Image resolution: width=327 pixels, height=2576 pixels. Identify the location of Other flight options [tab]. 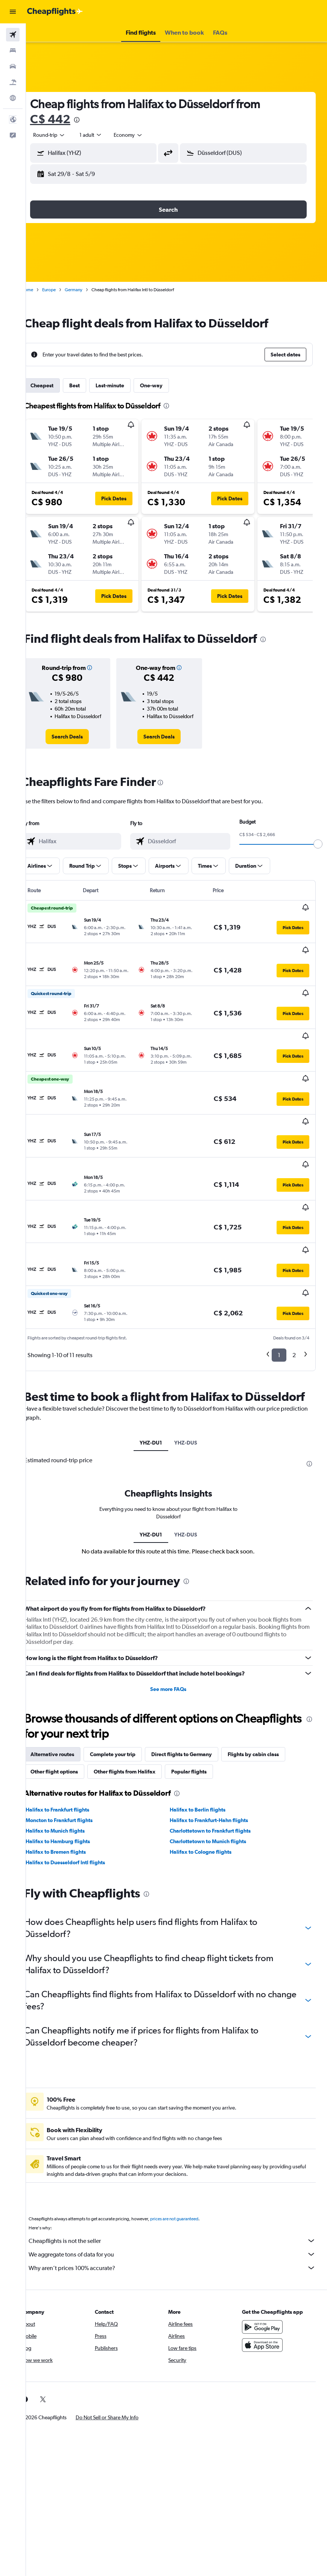
(70, 1729).